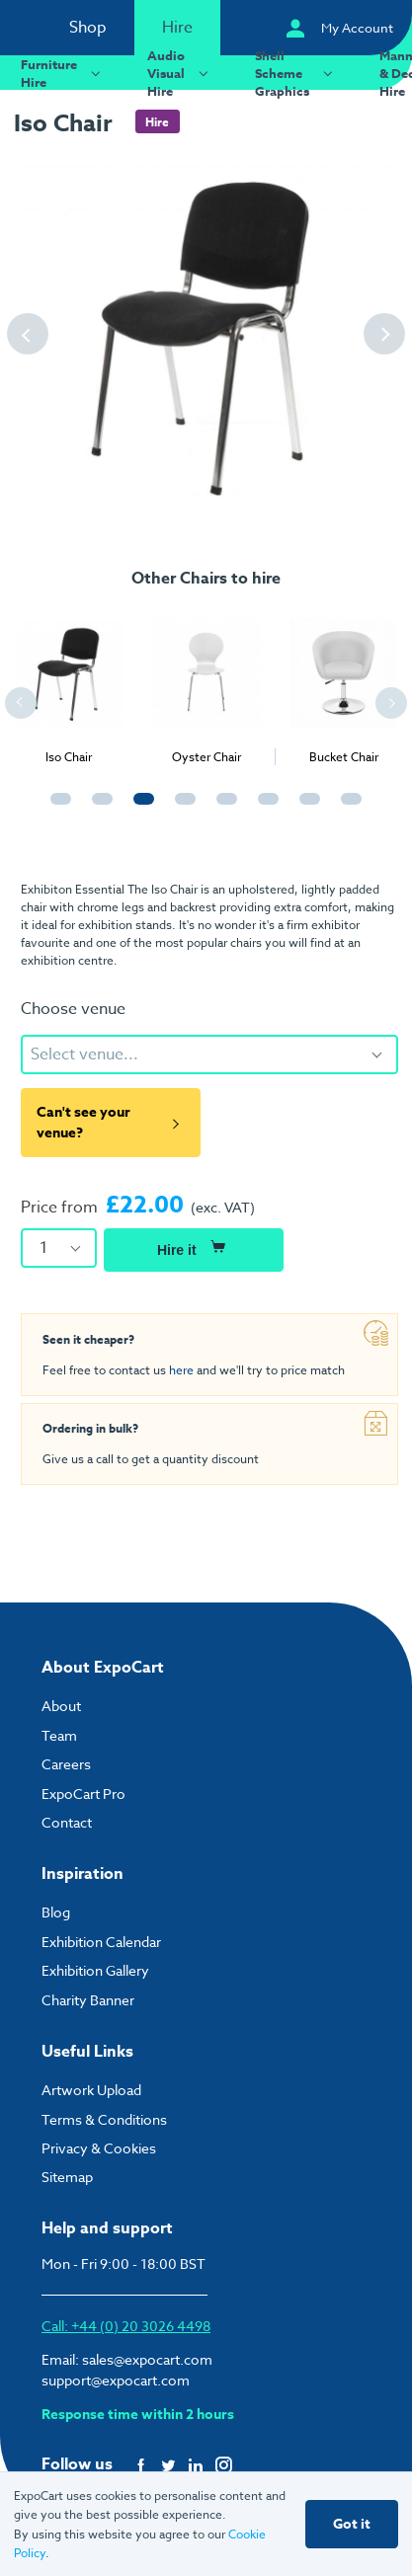  I want to click on Audio Visual Hire, so click(180, 72).